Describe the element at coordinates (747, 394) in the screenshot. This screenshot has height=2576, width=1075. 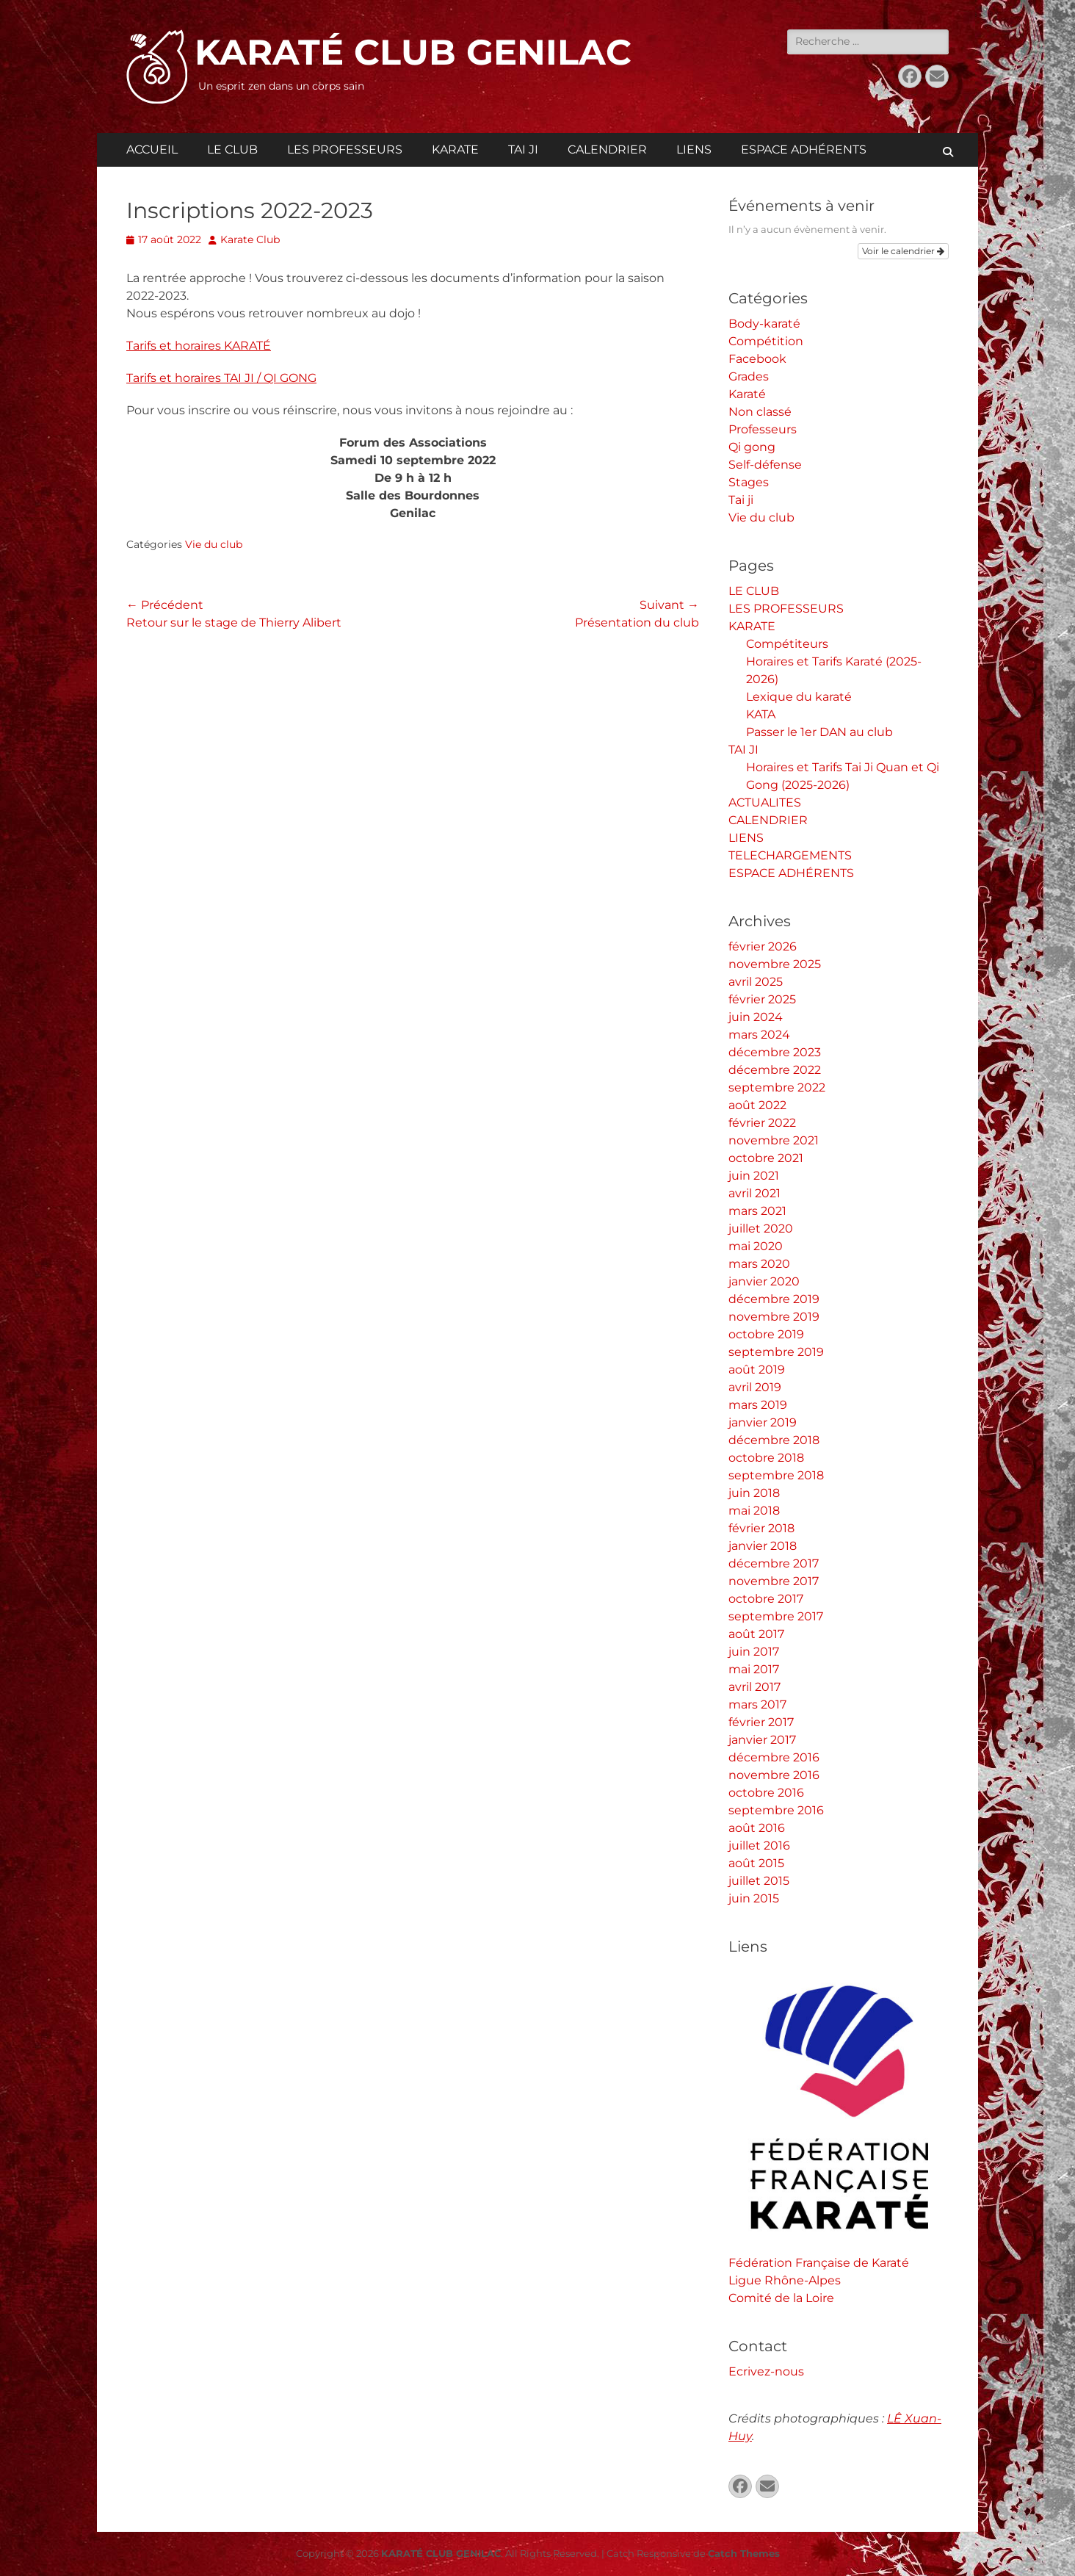
I see `Karaté` at that location.